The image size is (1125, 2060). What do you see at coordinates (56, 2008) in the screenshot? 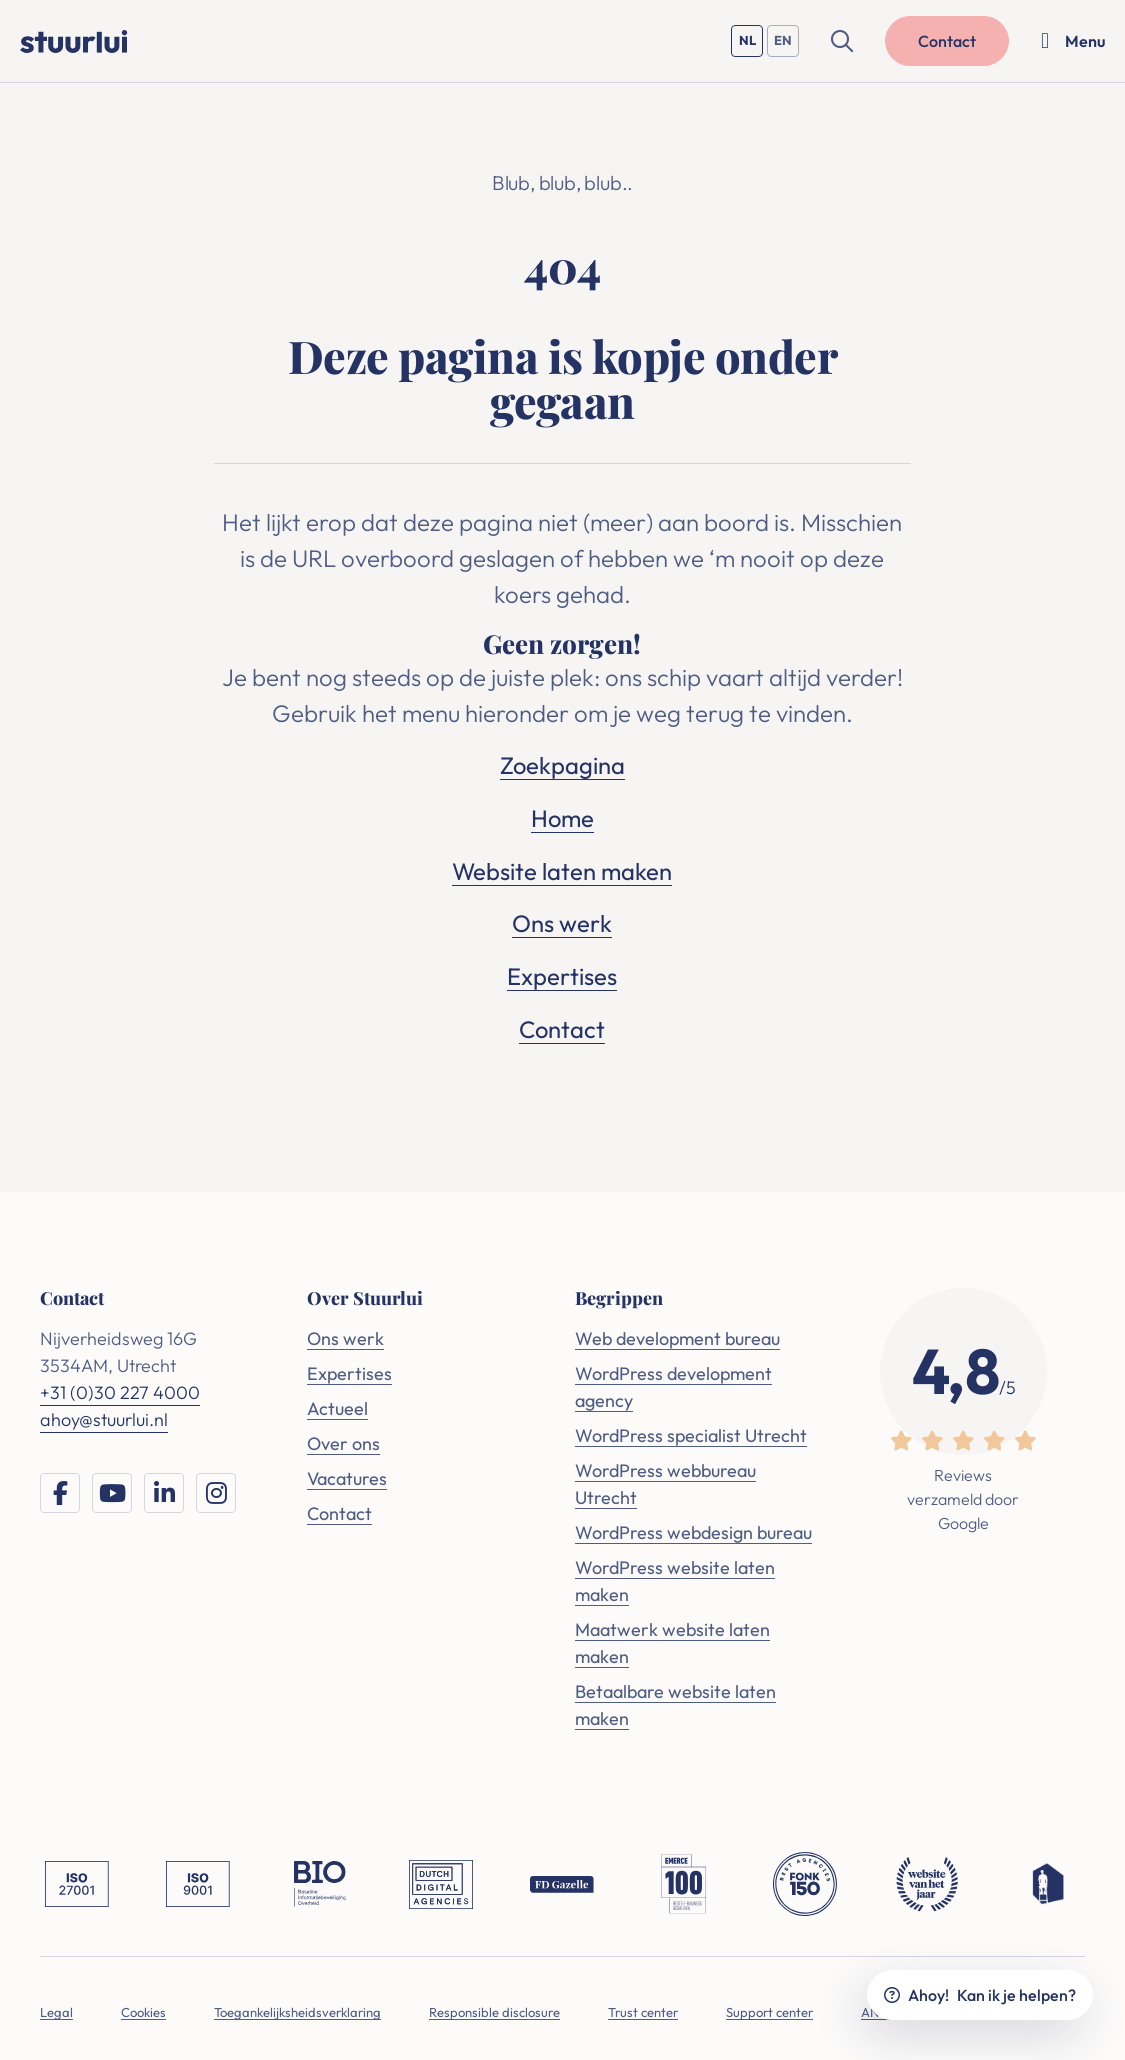
I see `Legal` at bounding box center [56, 2008].